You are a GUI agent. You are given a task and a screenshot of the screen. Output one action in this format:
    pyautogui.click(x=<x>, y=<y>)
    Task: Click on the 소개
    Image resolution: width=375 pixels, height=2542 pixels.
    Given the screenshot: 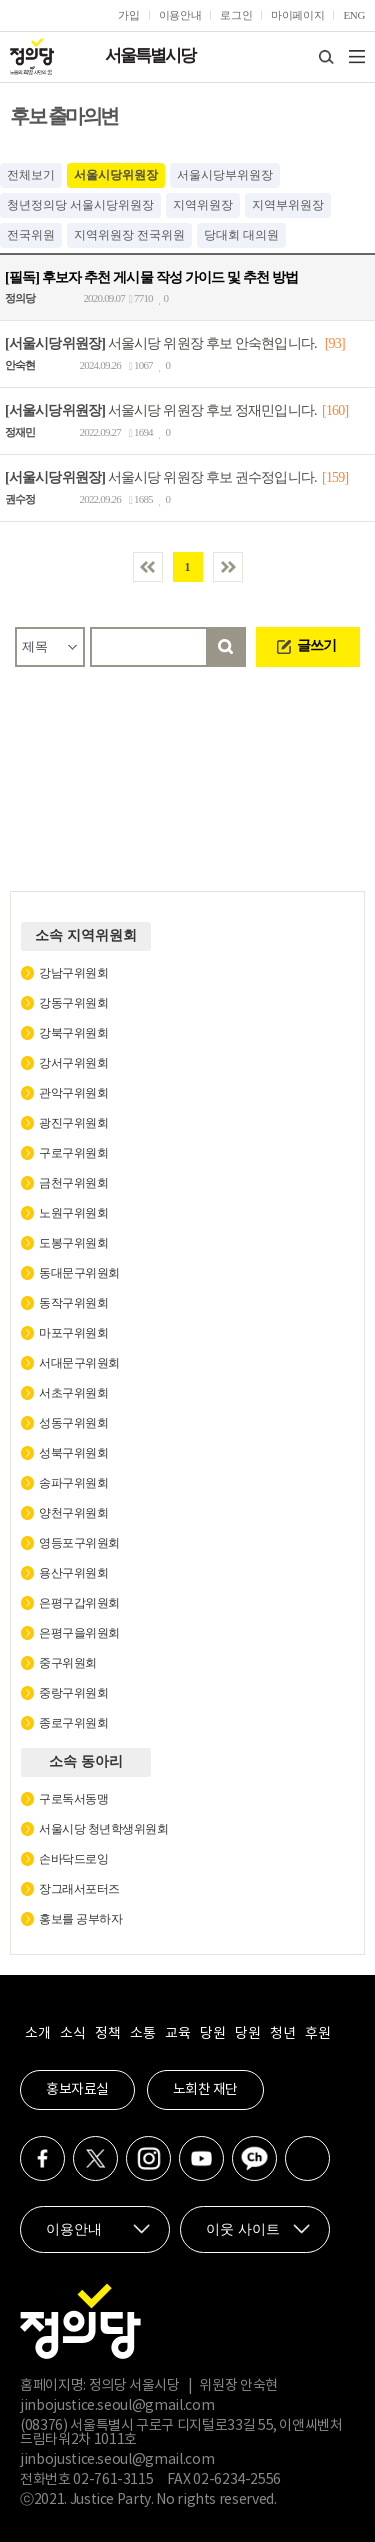 What is the action you would take?
    pyautogui.click(x=37, y=2034)
    